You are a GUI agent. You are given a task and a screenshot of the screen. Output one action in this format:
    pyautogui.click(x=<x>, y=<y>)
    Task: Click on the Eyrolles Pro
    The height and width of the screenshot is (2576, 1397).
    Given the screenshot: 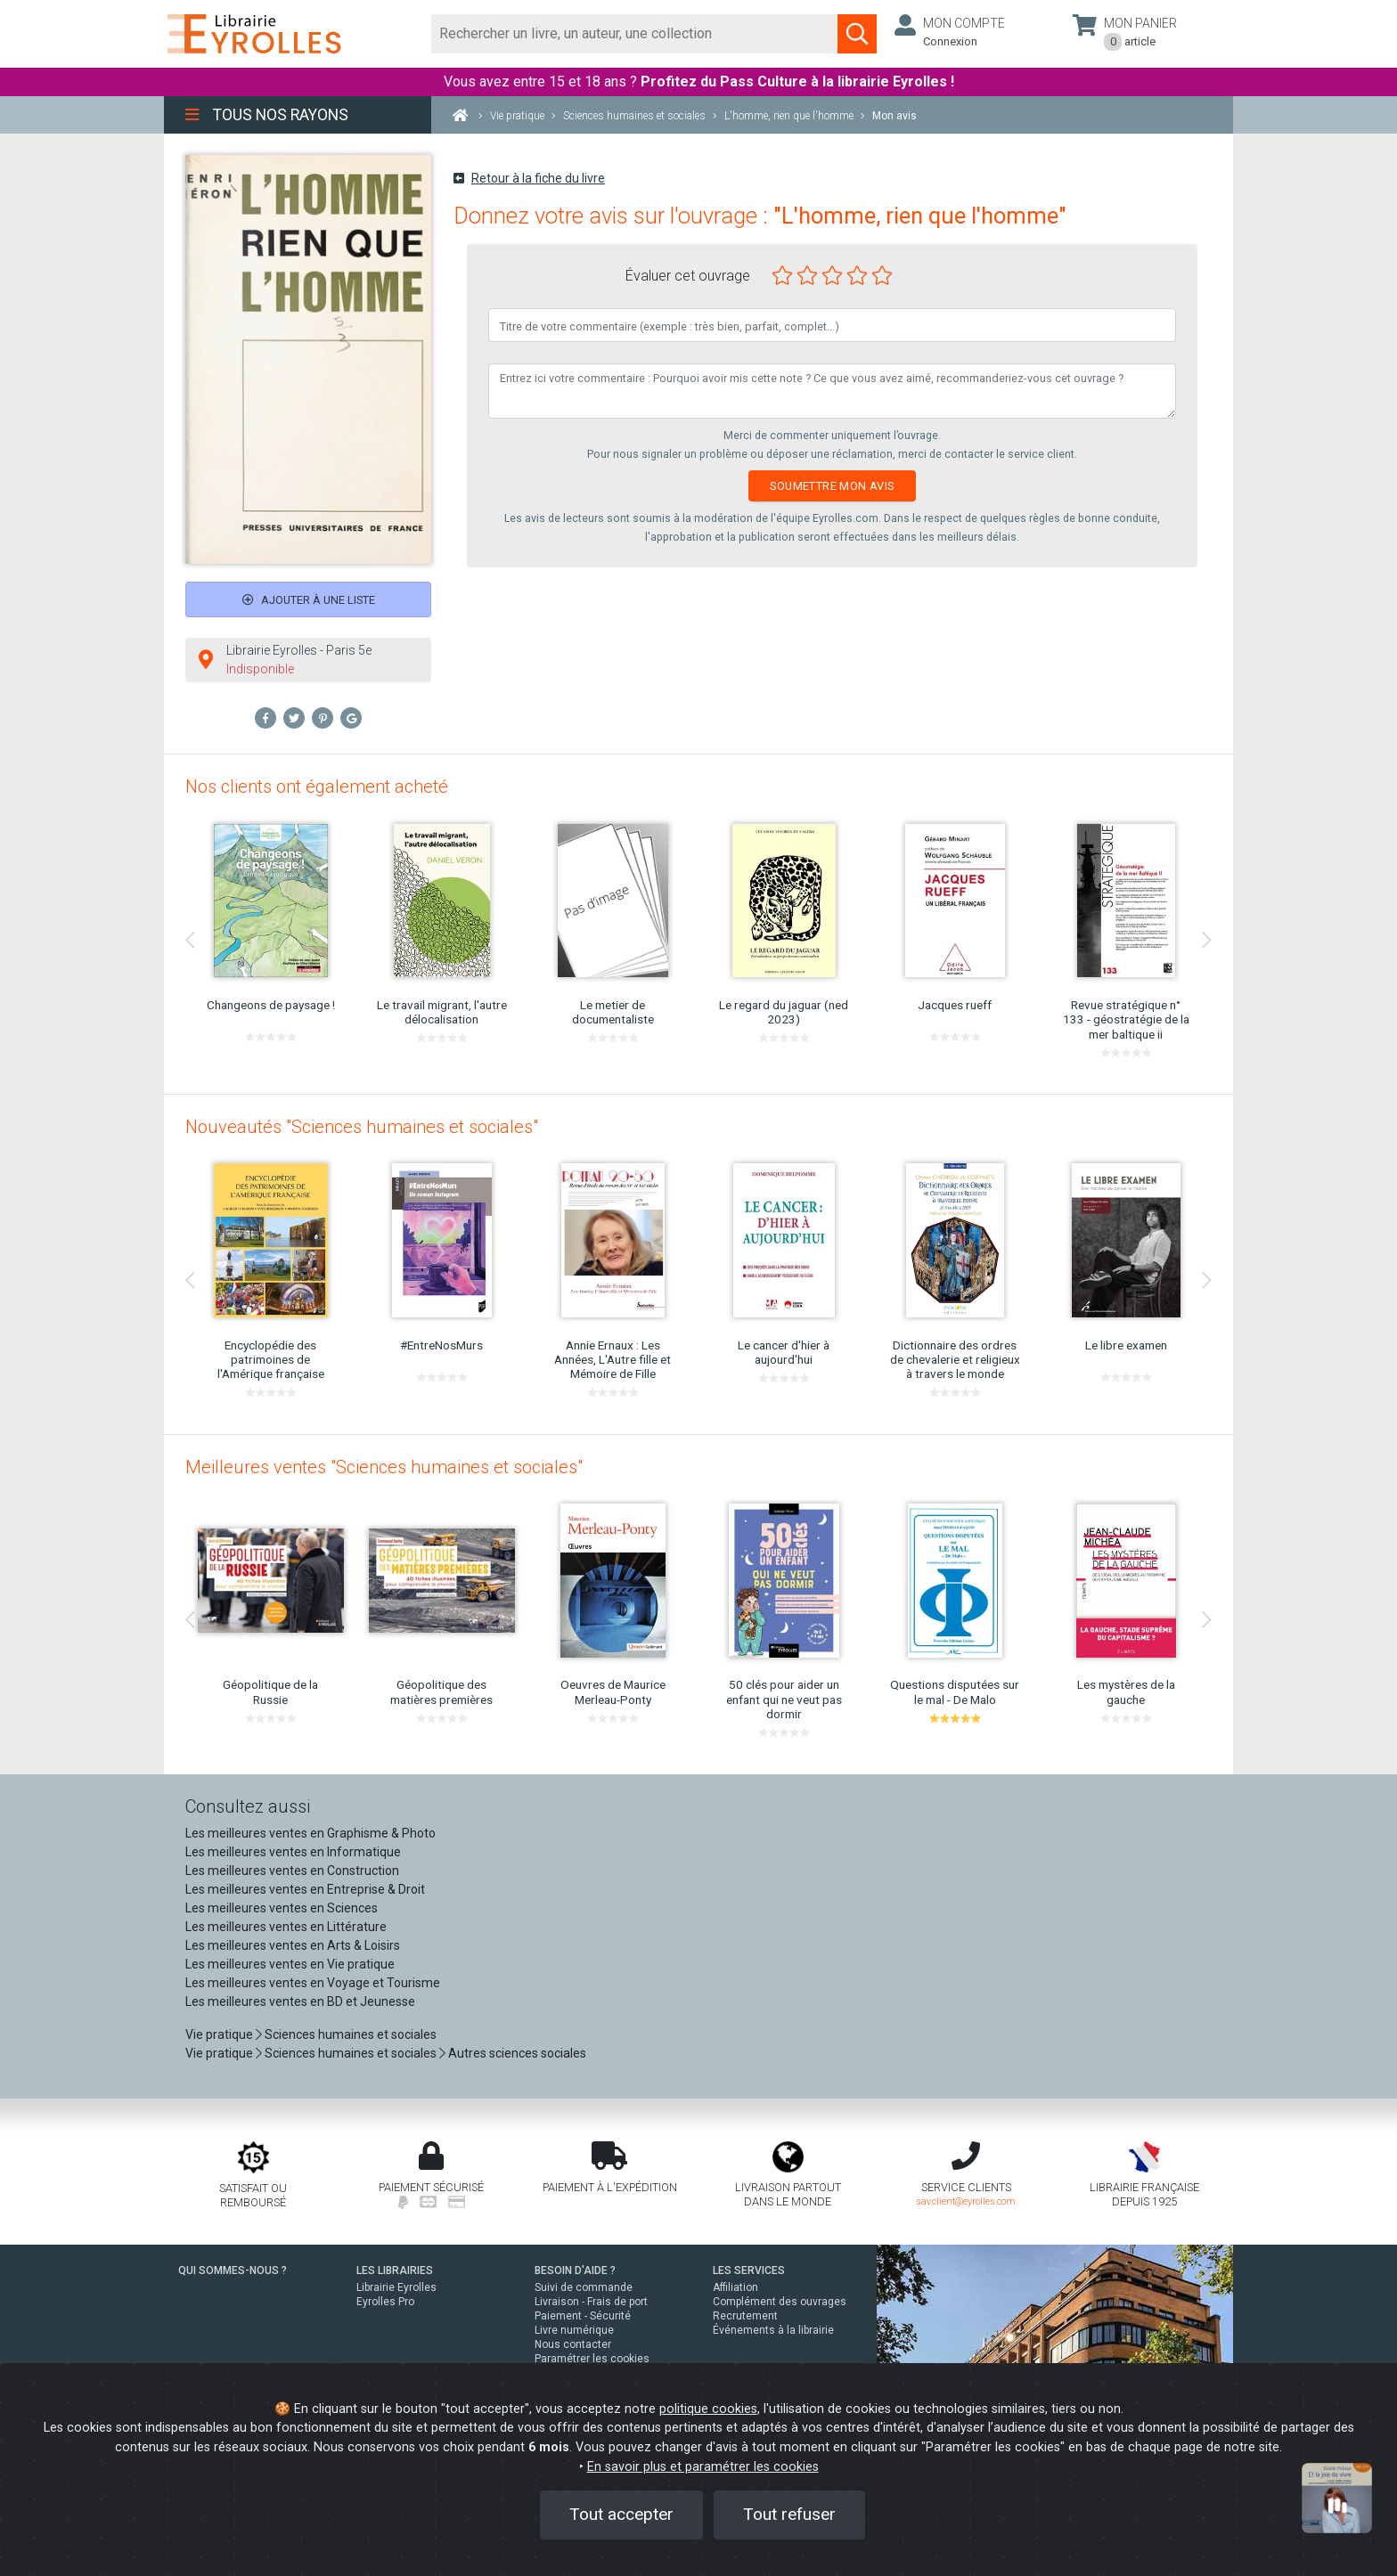 What is the action you would take?
    pyautogui.click(x=385, y=2301)
    